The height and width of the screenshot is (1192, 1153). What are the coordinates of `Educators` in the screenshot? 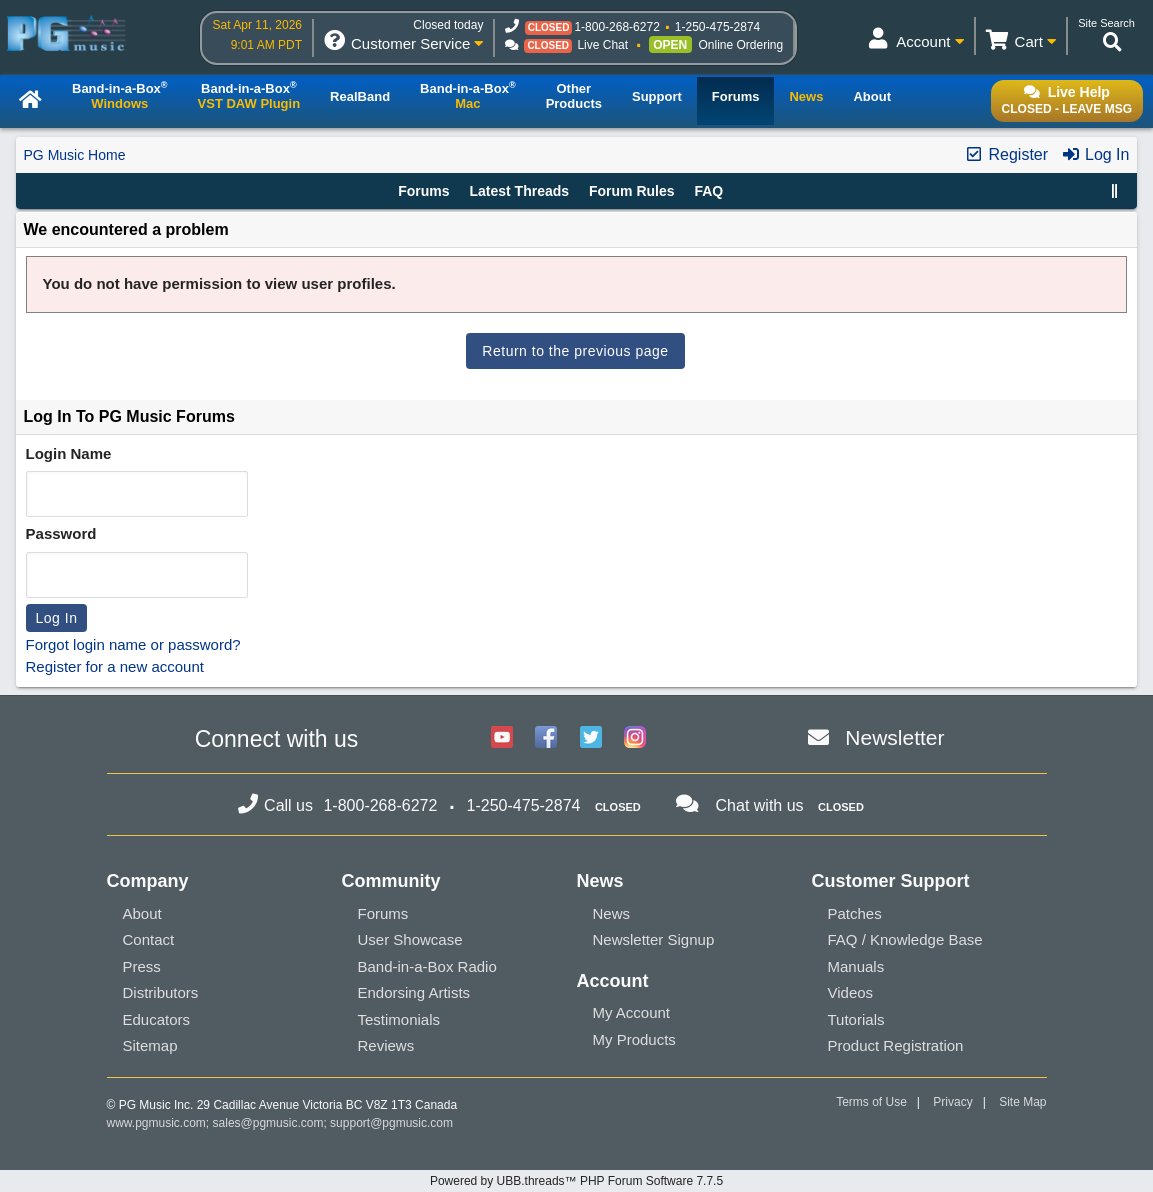 It's located at (157, 1019).